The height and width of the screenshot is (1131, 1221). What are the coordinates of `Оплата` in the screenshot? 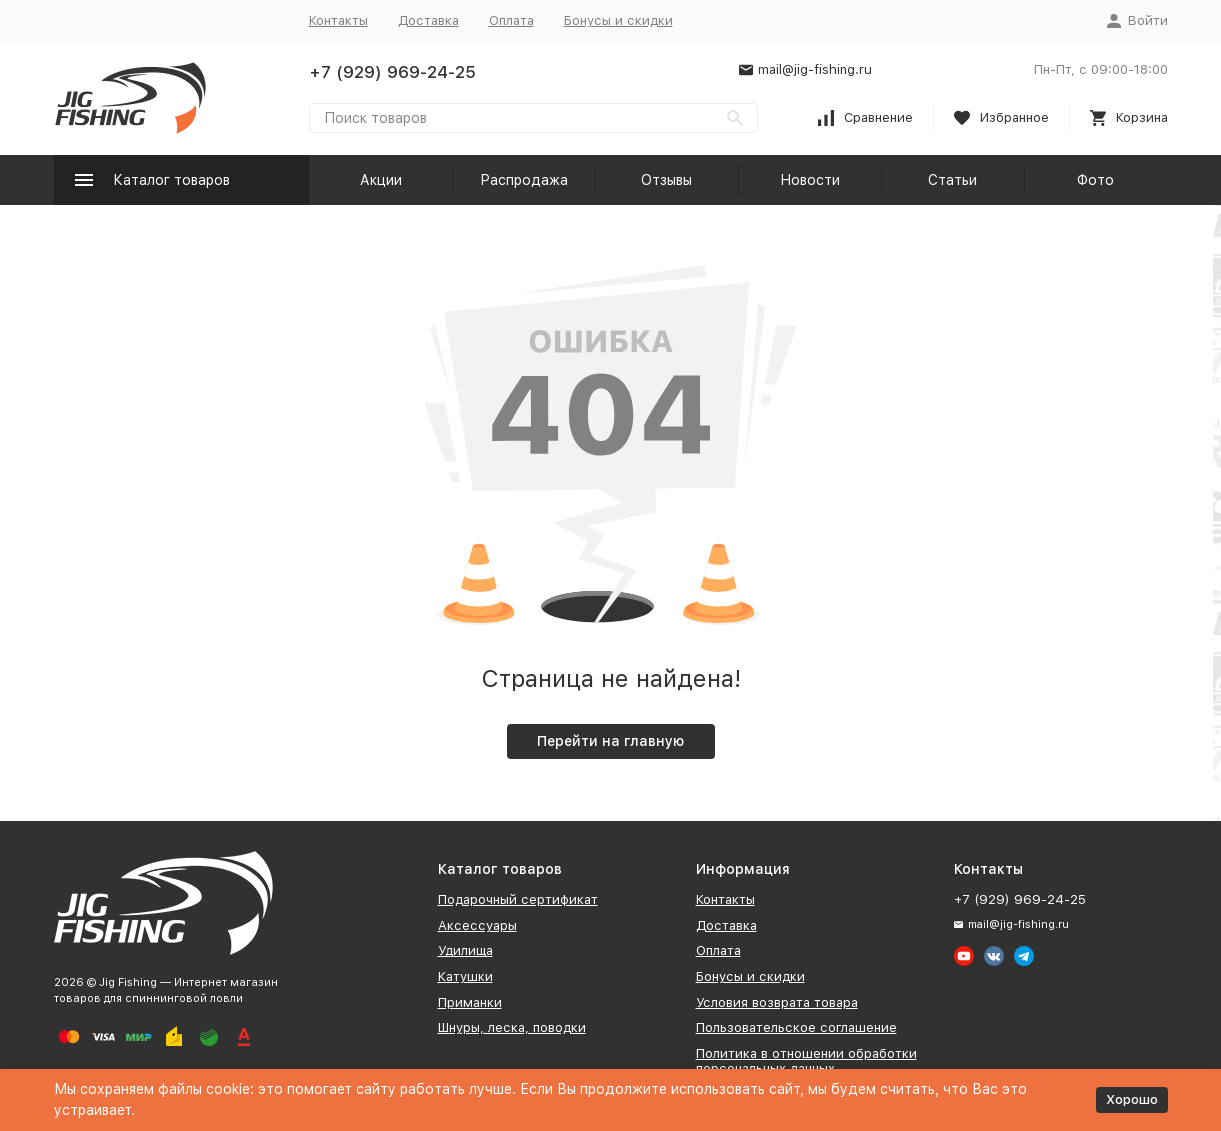 It's located at (511, 20).